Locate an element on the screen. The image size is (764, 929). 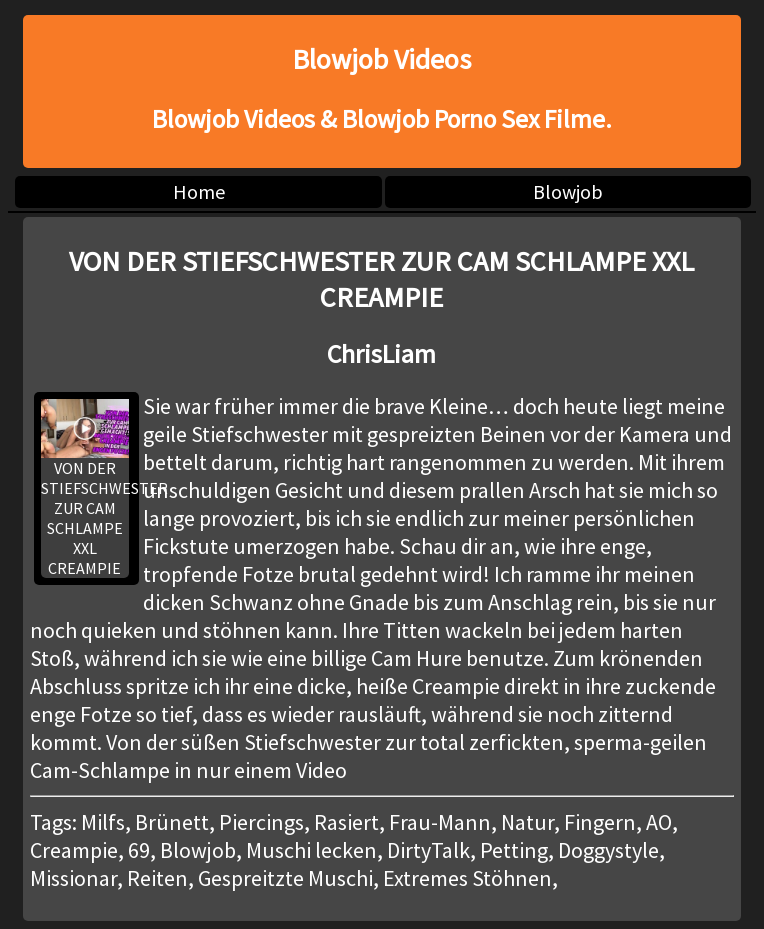
Blowjob is located at coordinates (568, 191).